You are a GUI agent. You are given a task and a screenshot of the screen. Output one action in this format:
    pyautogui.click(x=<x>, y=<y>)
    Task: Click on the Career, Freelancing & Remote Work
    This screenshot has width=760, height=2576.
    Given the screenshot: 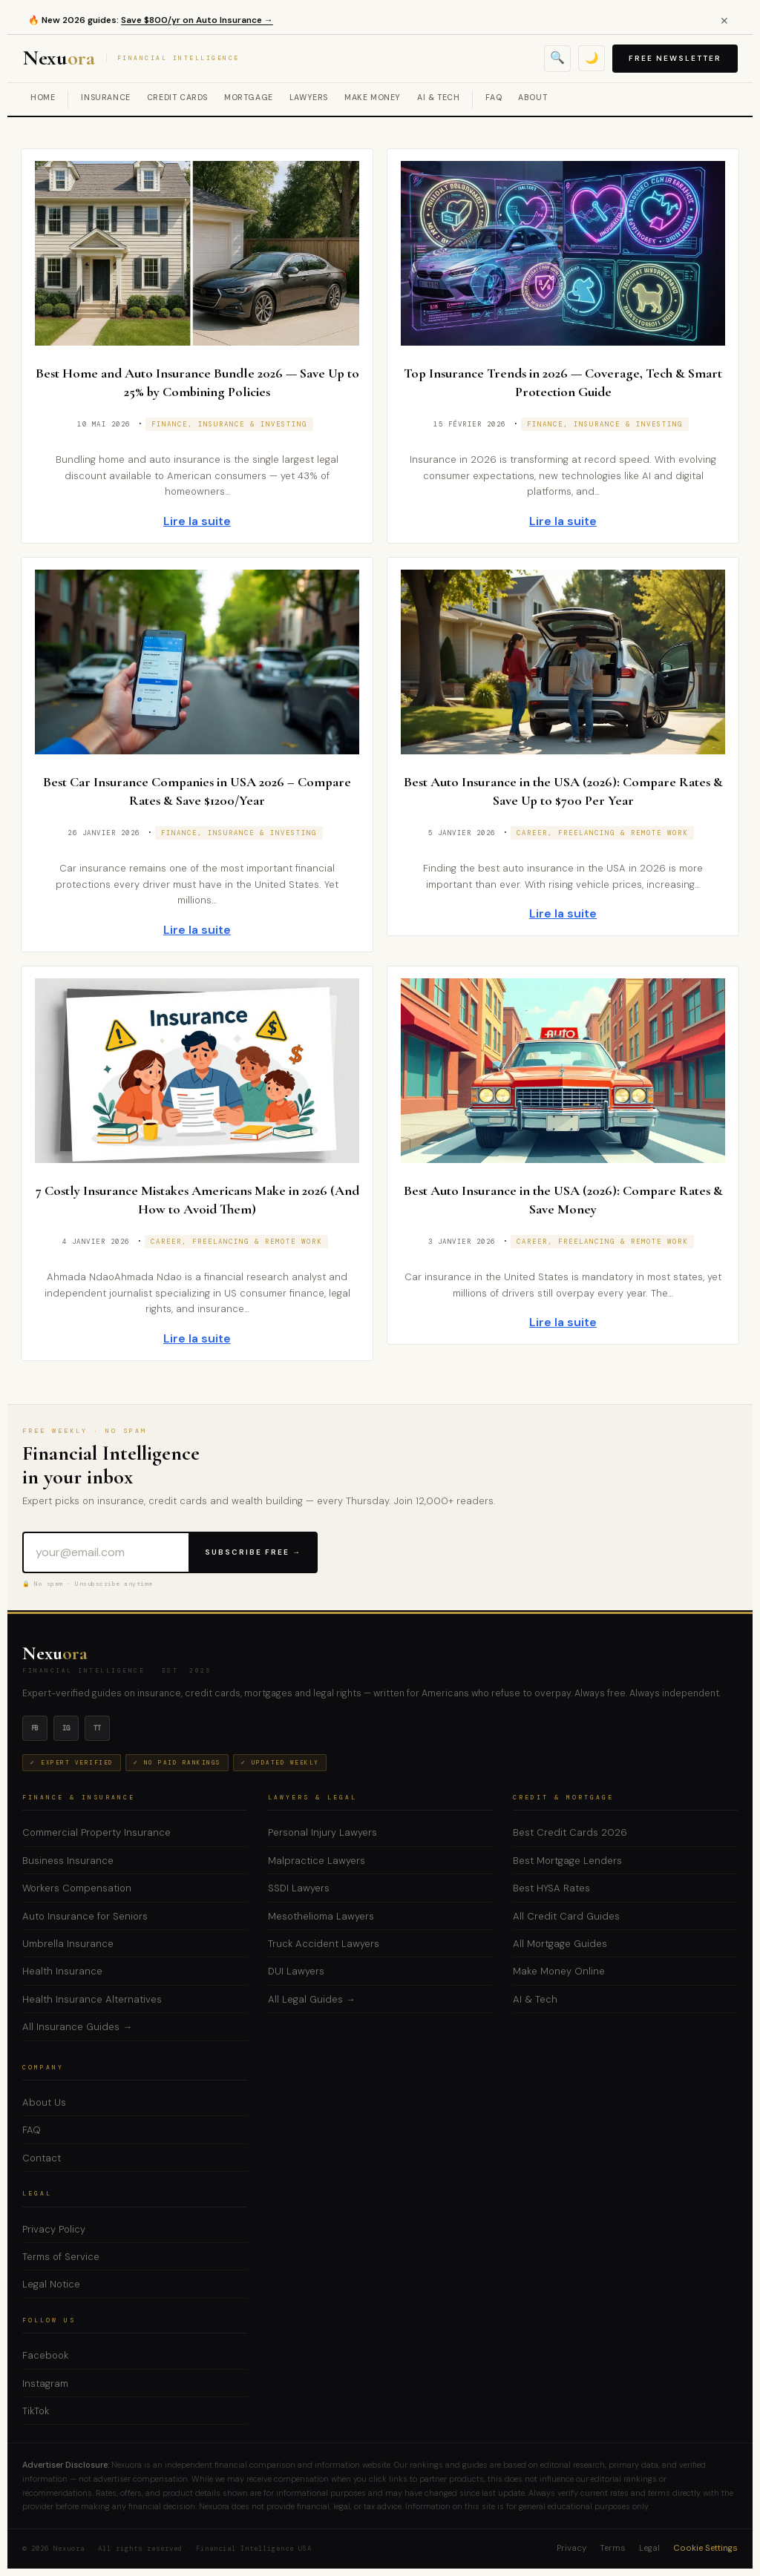 What is the action you would take?
    pyautogui.click(x=602, y=833)
    